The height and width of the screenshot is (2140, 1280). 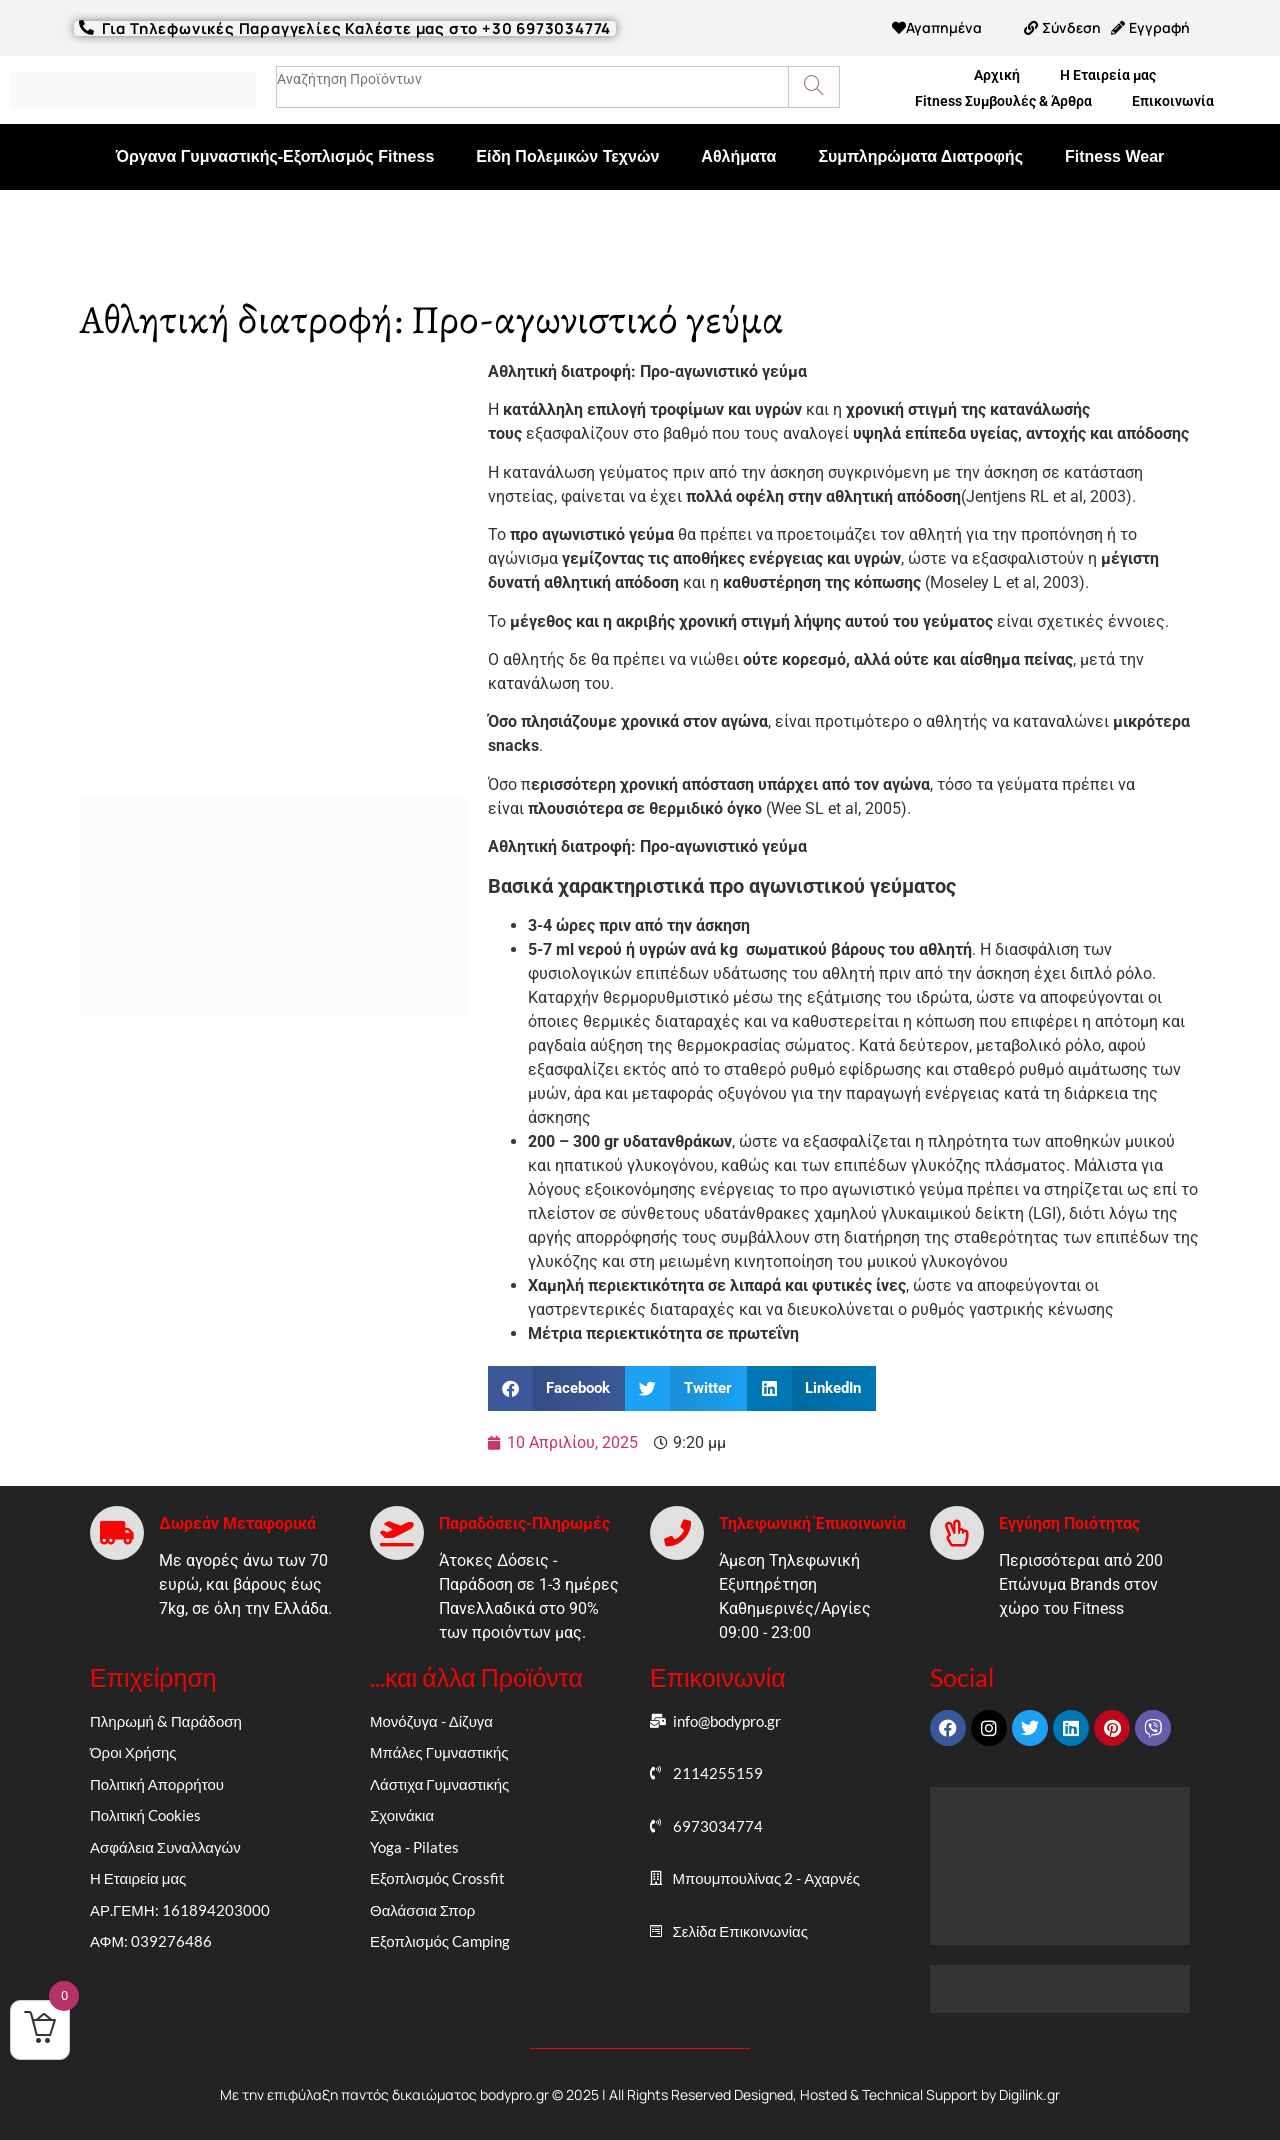 I want to click on [button], so click(x=557, y=1388).